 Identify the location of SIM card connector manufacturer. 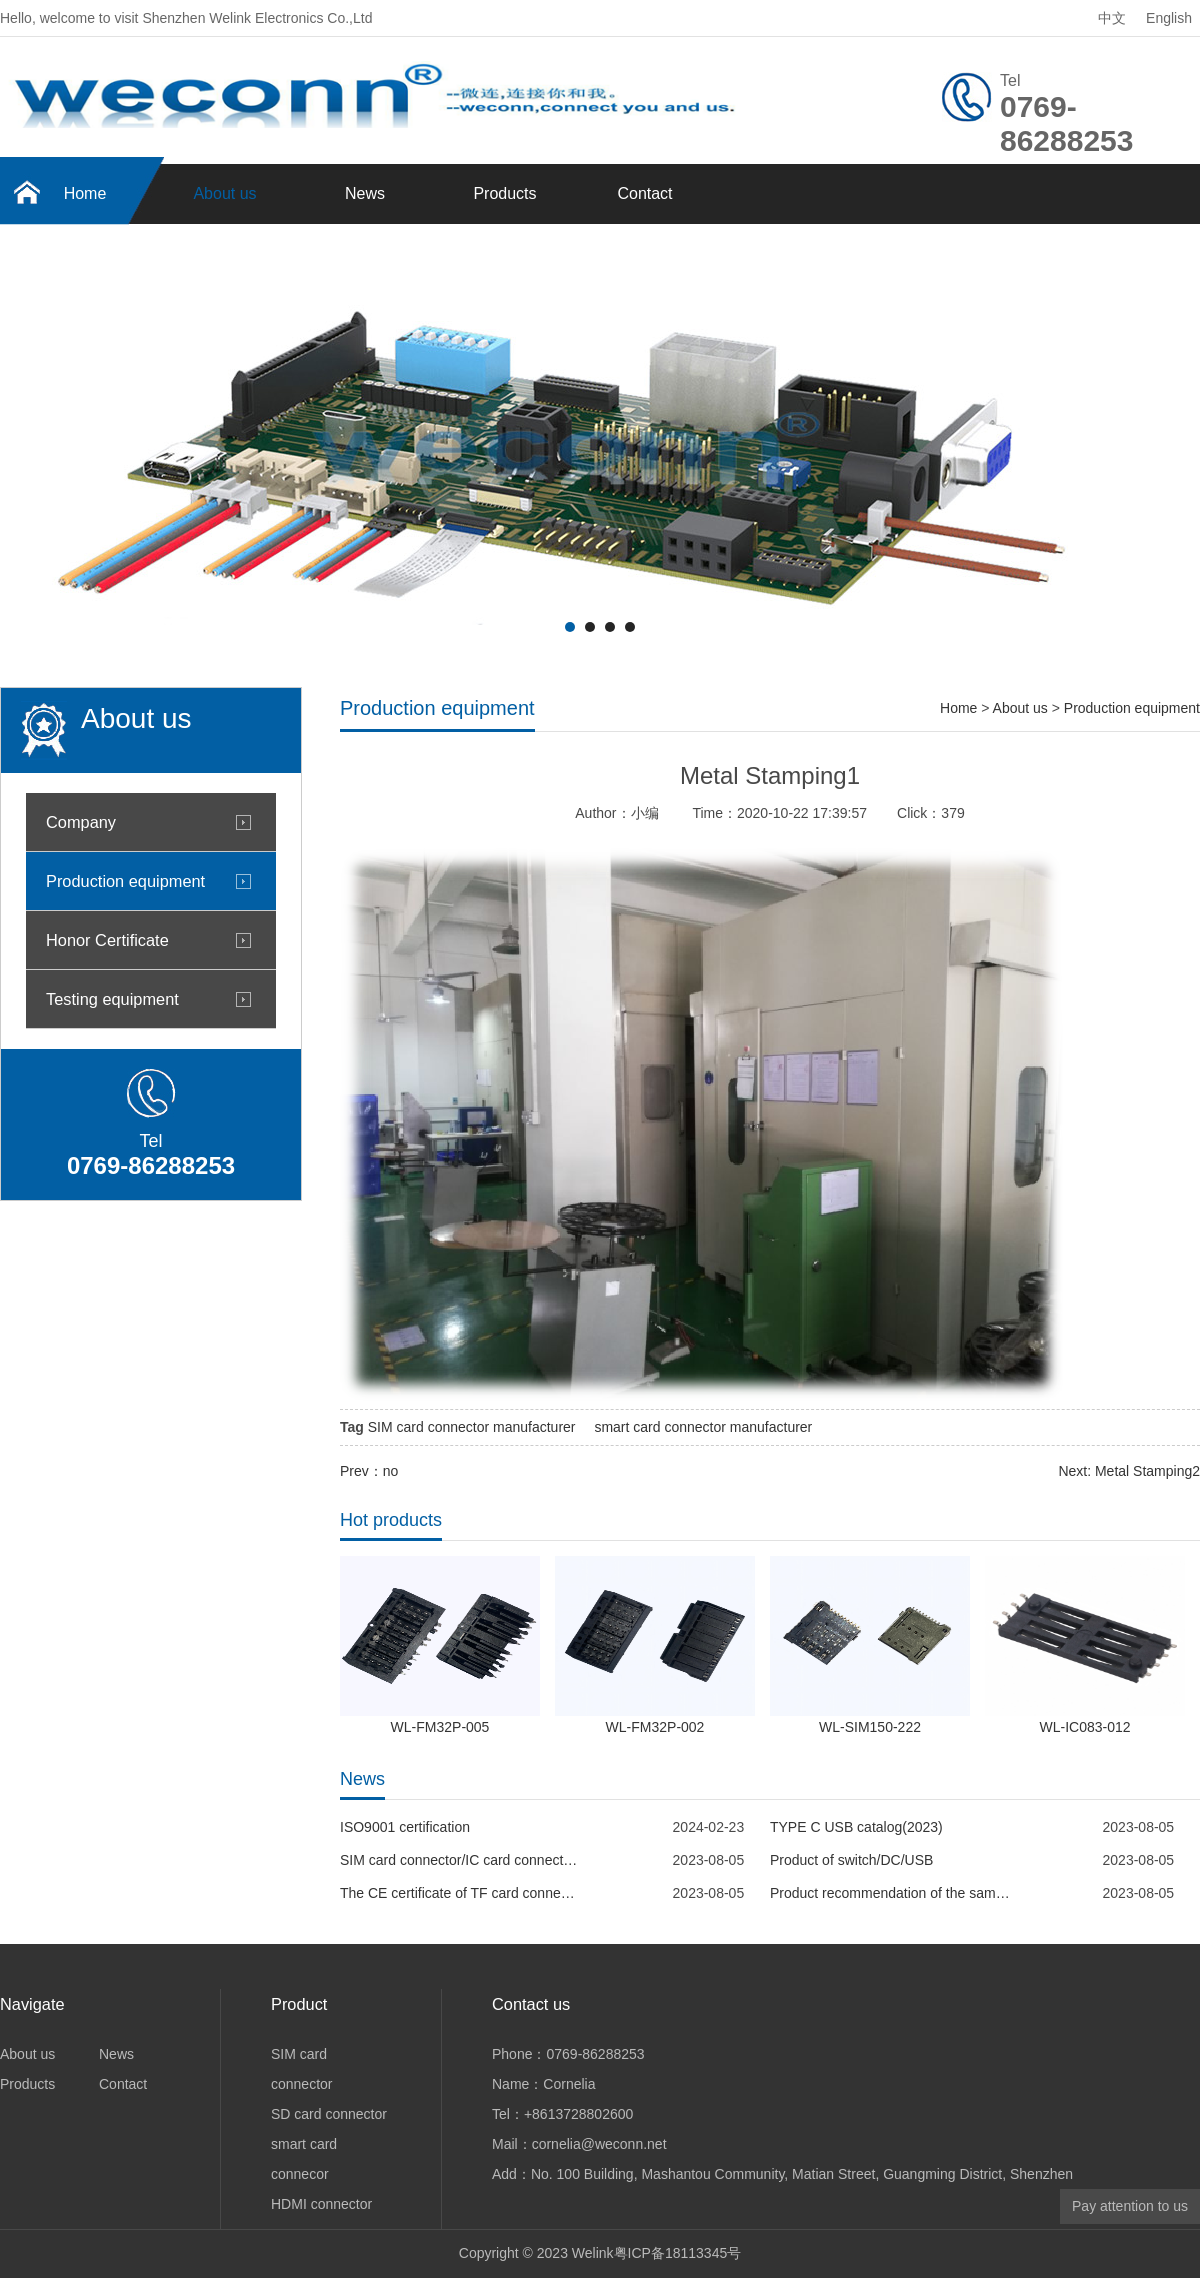
(472, 1427).